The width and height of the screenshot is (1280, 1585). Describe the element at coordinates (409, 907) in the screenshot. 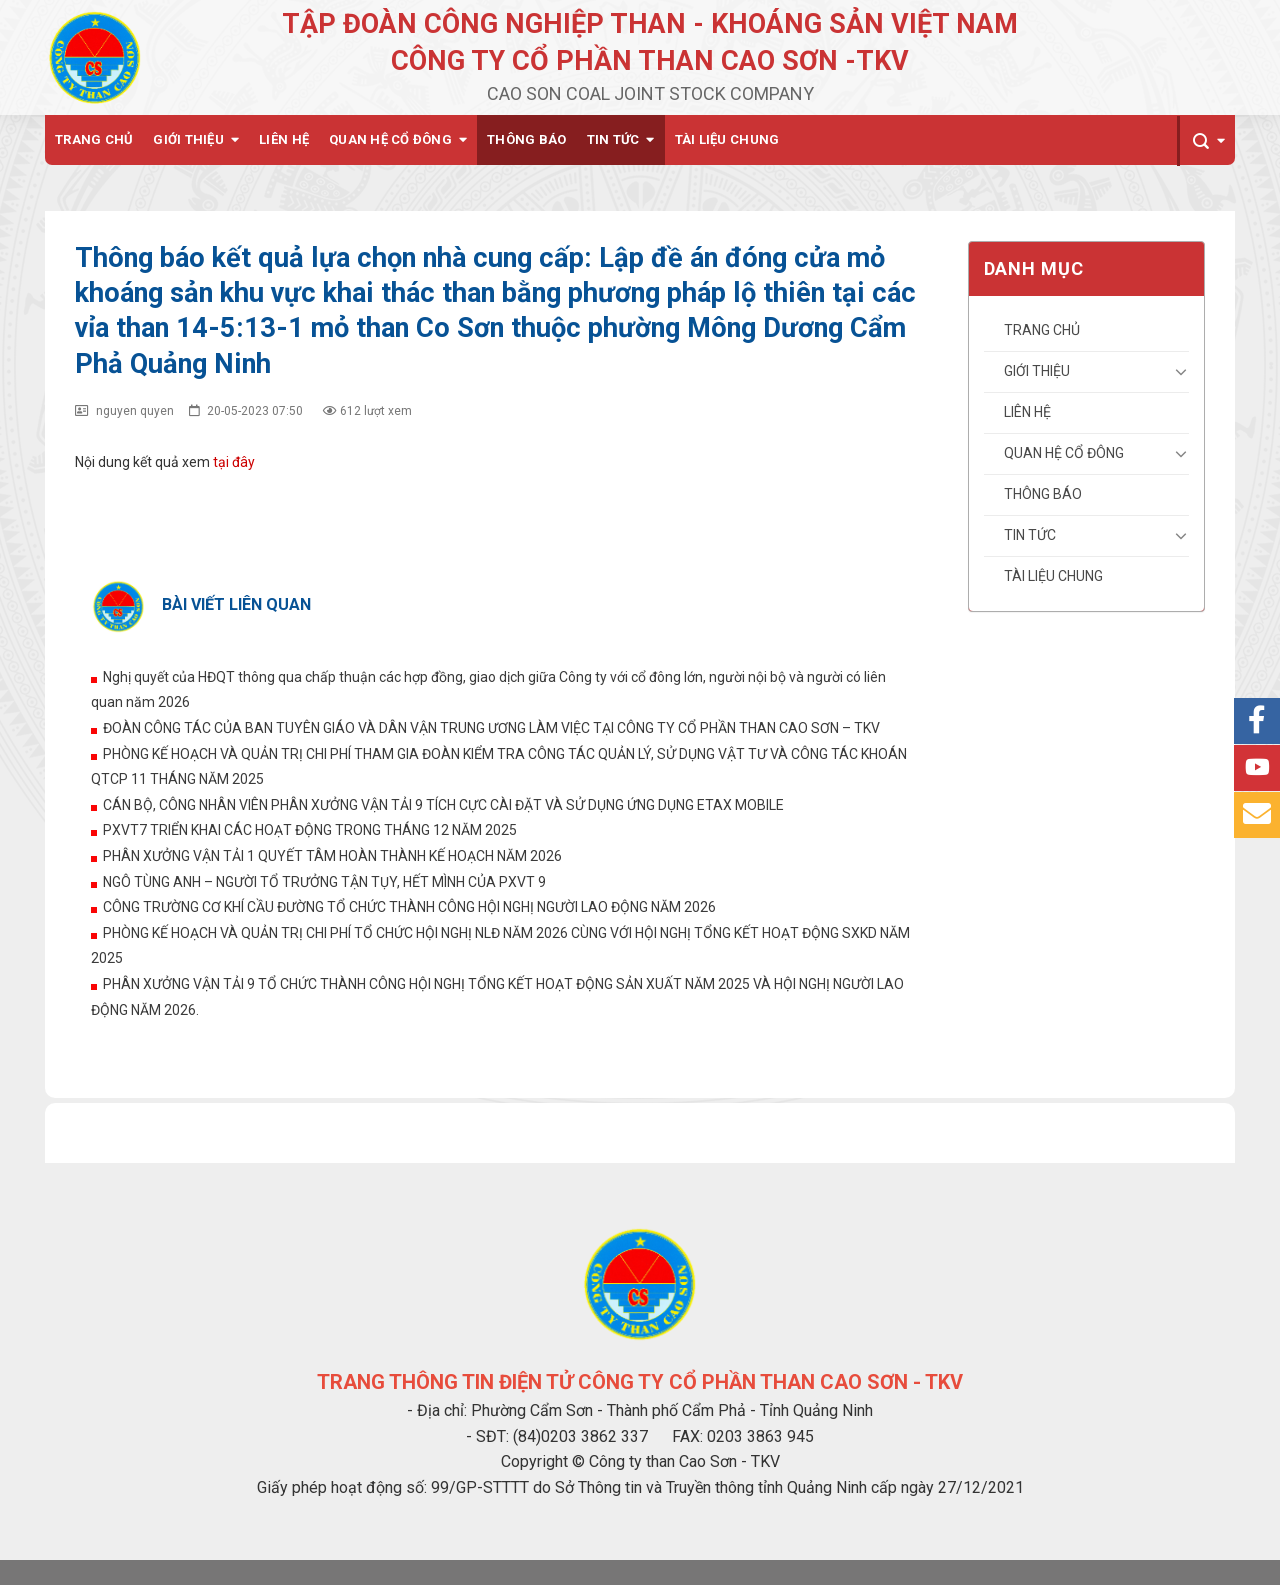

I see `CÔNG TRƯỜNG CƠ KHÍ CẦU ĐƯỜNG TỔ CHỨC THÀNH CÔNG HỘI NGHỊ NGƯỜI LAO ĐỘNG NĂM 2026` at that location.